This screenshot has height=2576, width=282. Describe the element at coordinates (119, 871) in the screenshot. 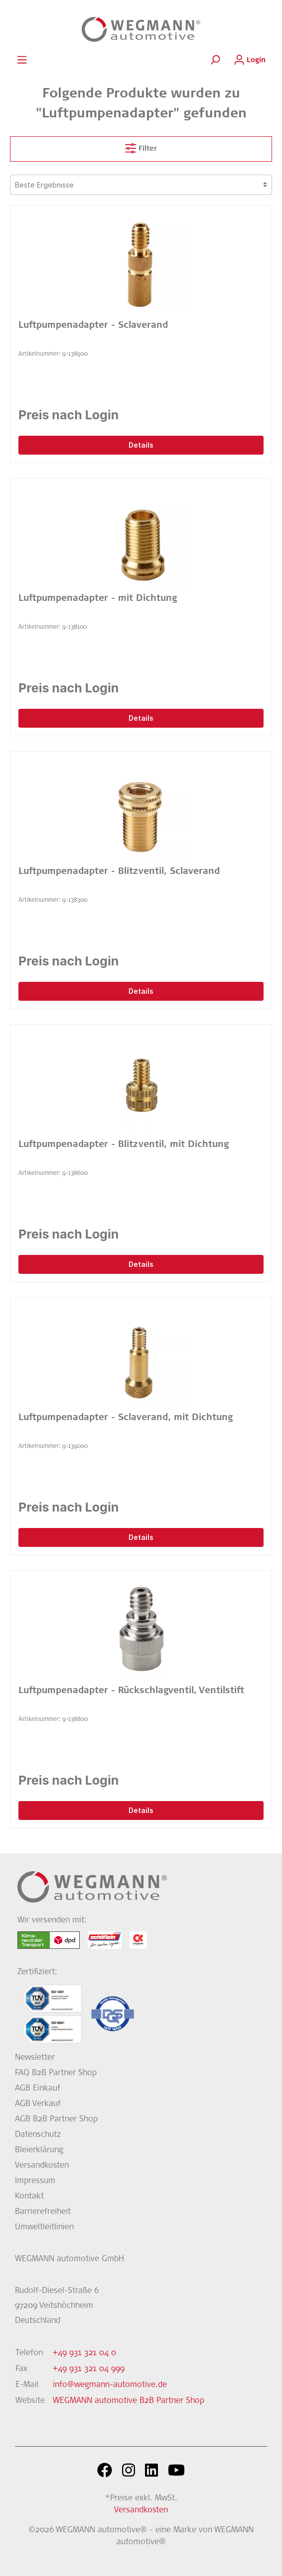

I see `Luftpumpenadapter - Blitzventil, Sclaverand` at that location.